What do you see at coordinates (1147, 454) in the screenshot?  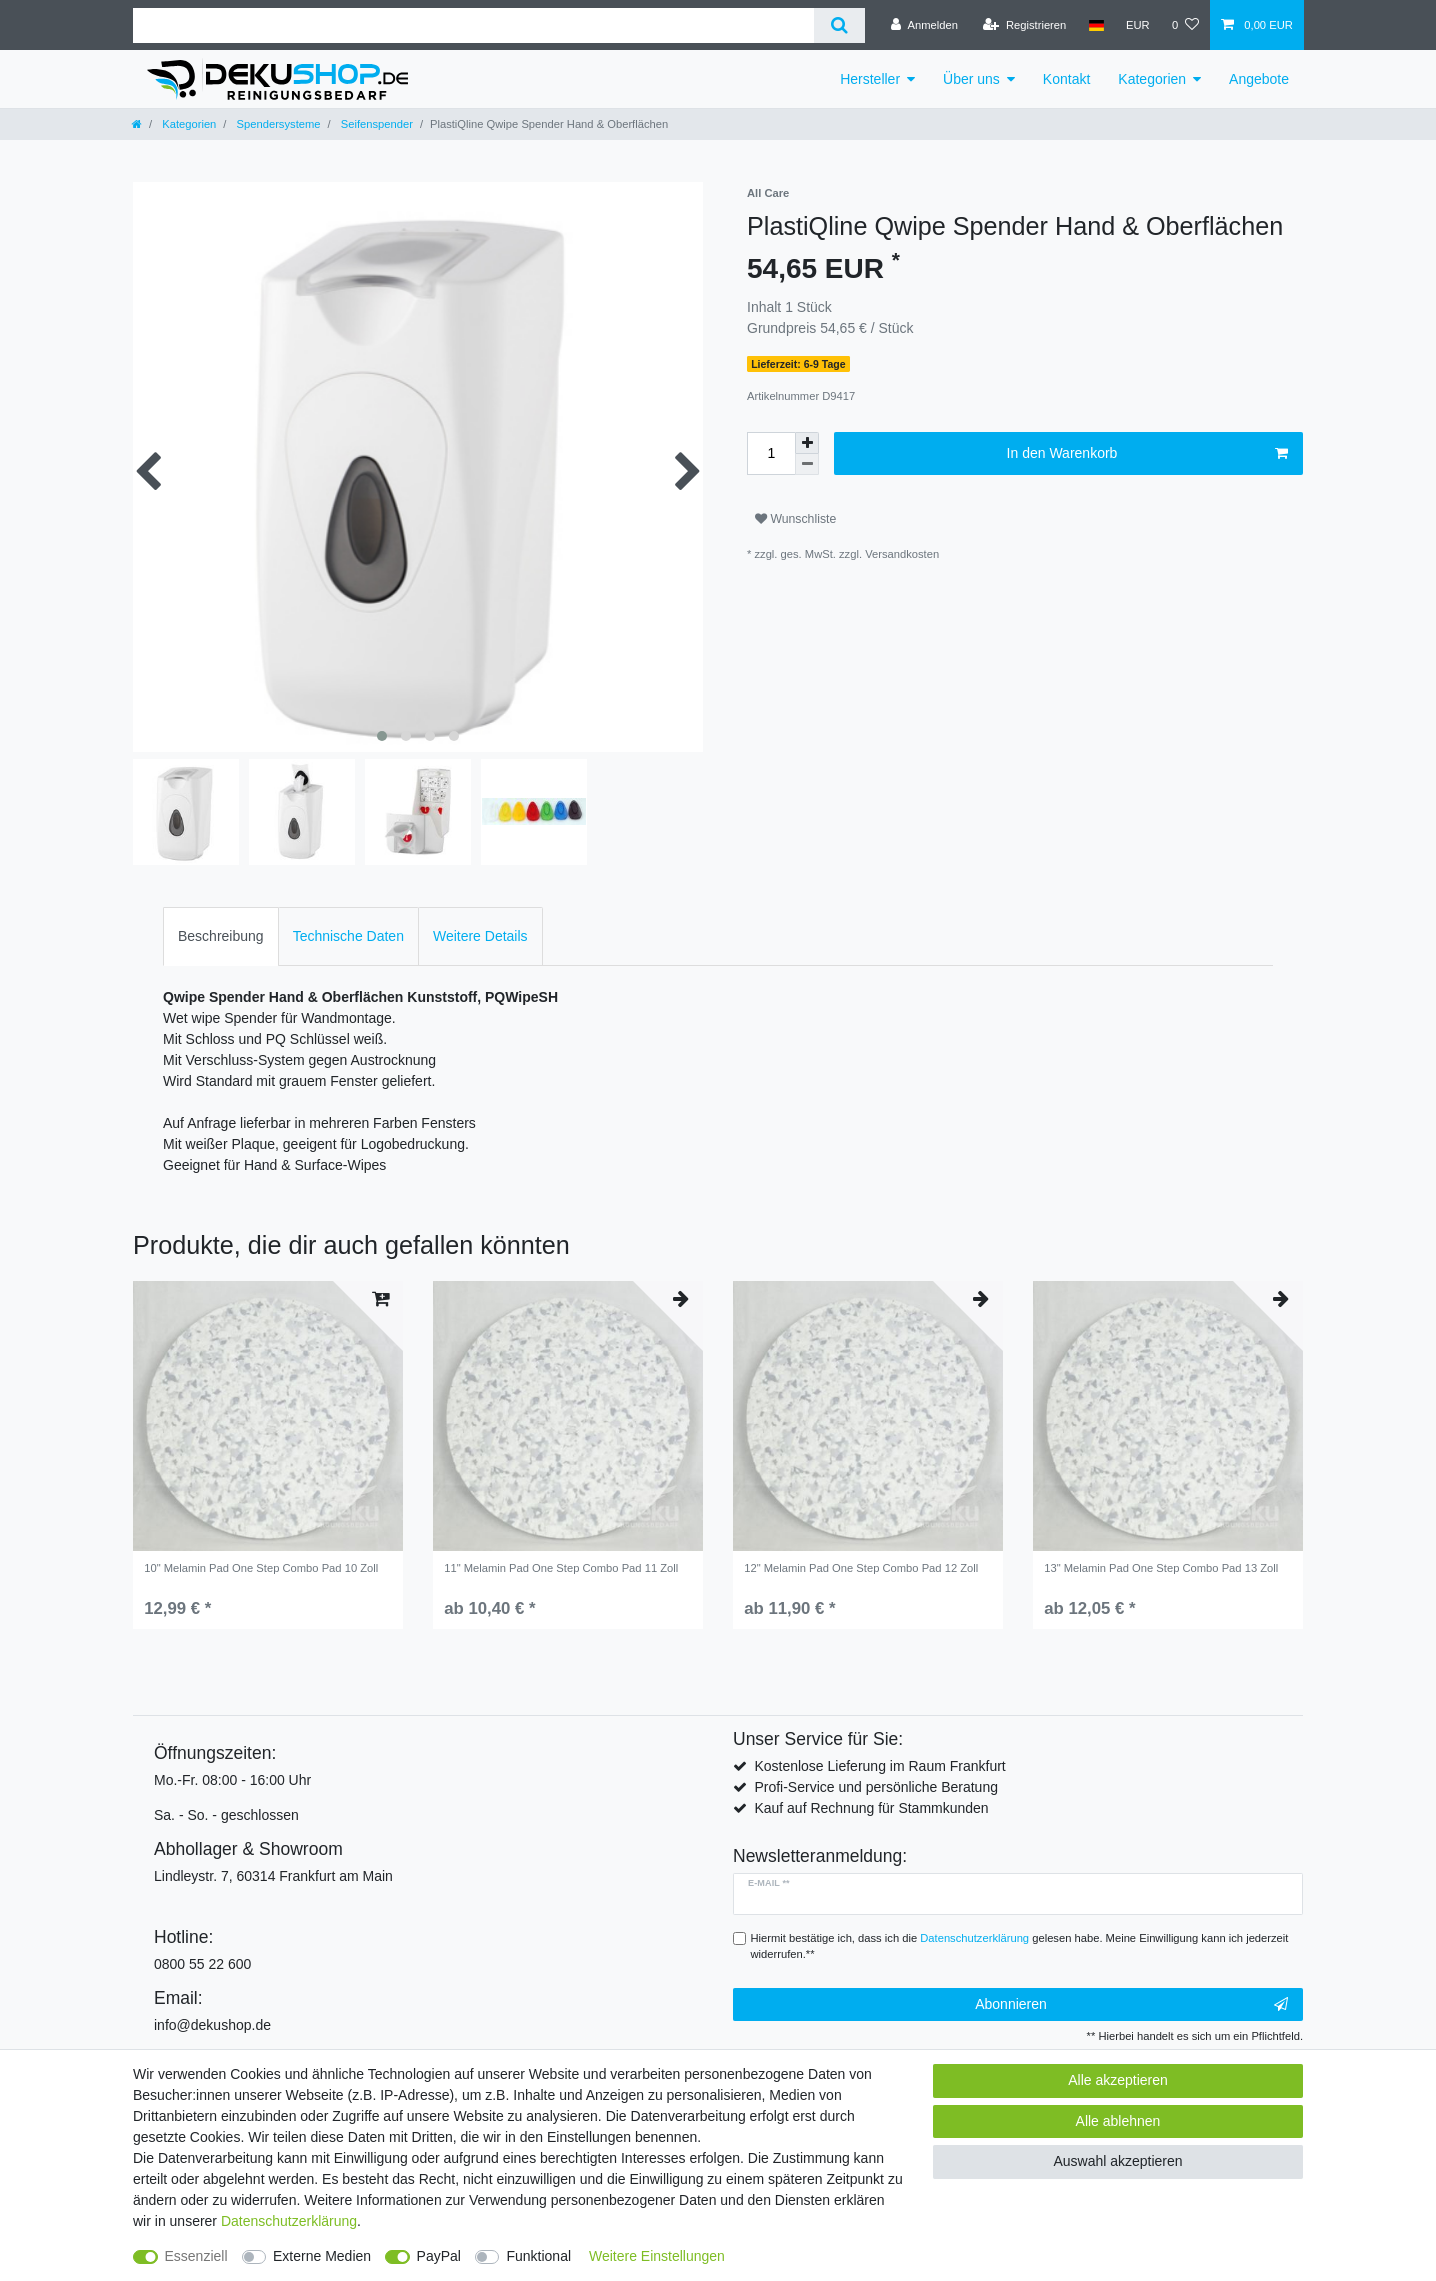 I see `In den Warenkorb` at bounding box center [1147, 454].